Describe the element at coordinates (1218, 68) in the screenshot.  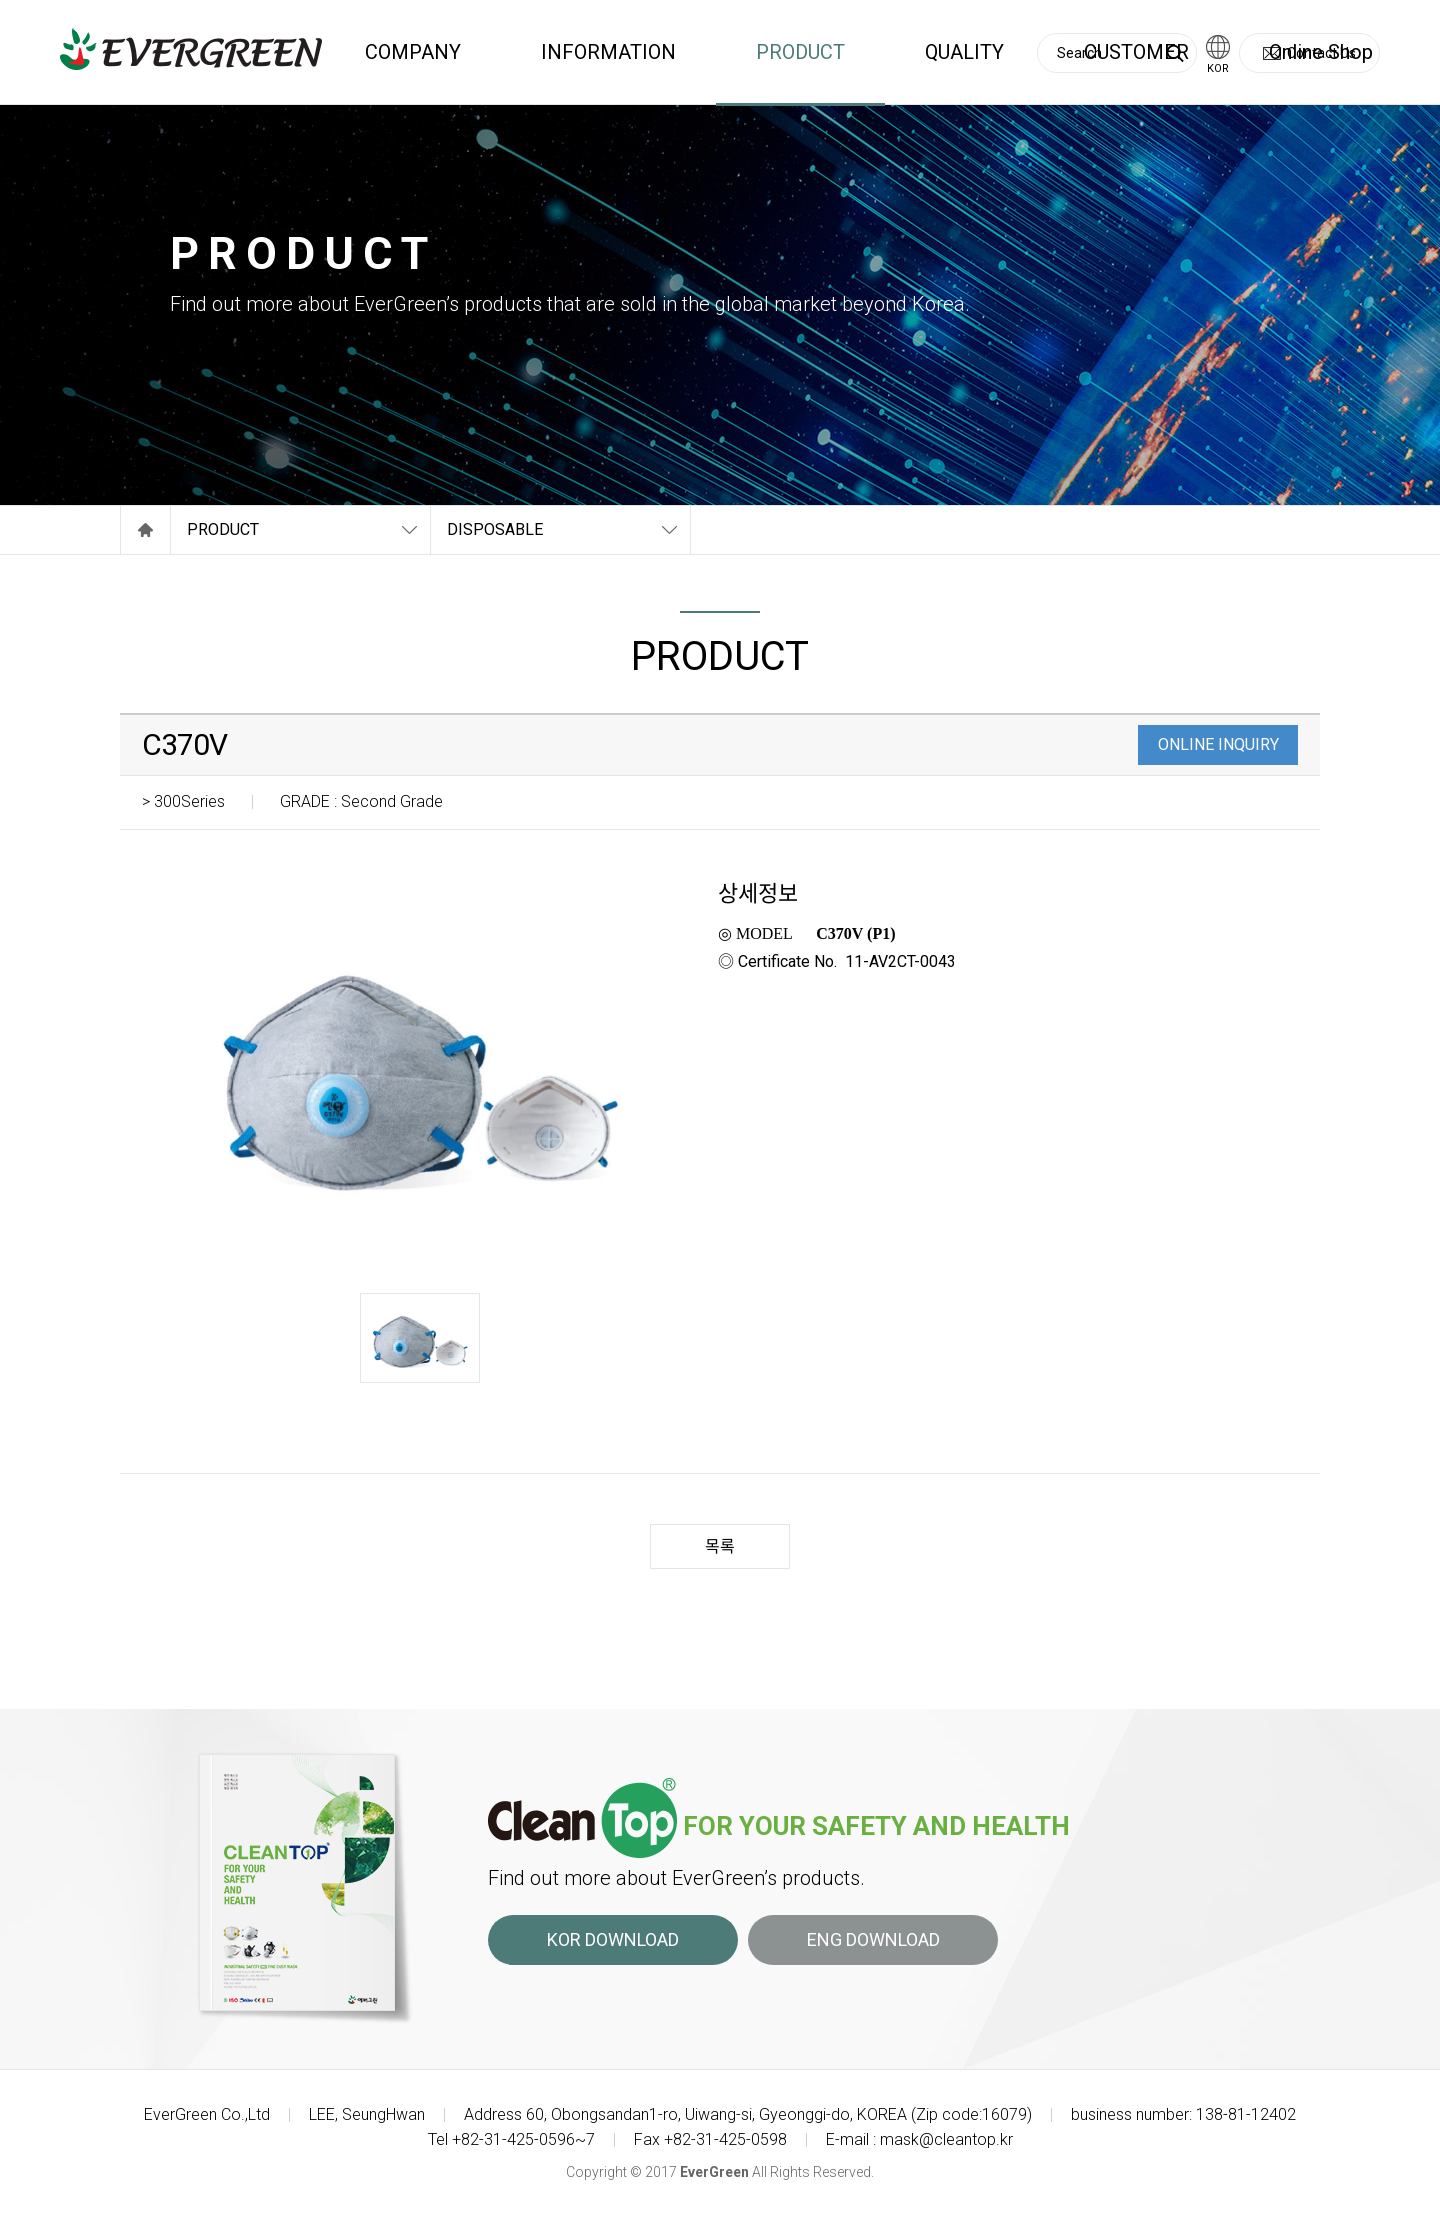
I see `KOR` at that location.